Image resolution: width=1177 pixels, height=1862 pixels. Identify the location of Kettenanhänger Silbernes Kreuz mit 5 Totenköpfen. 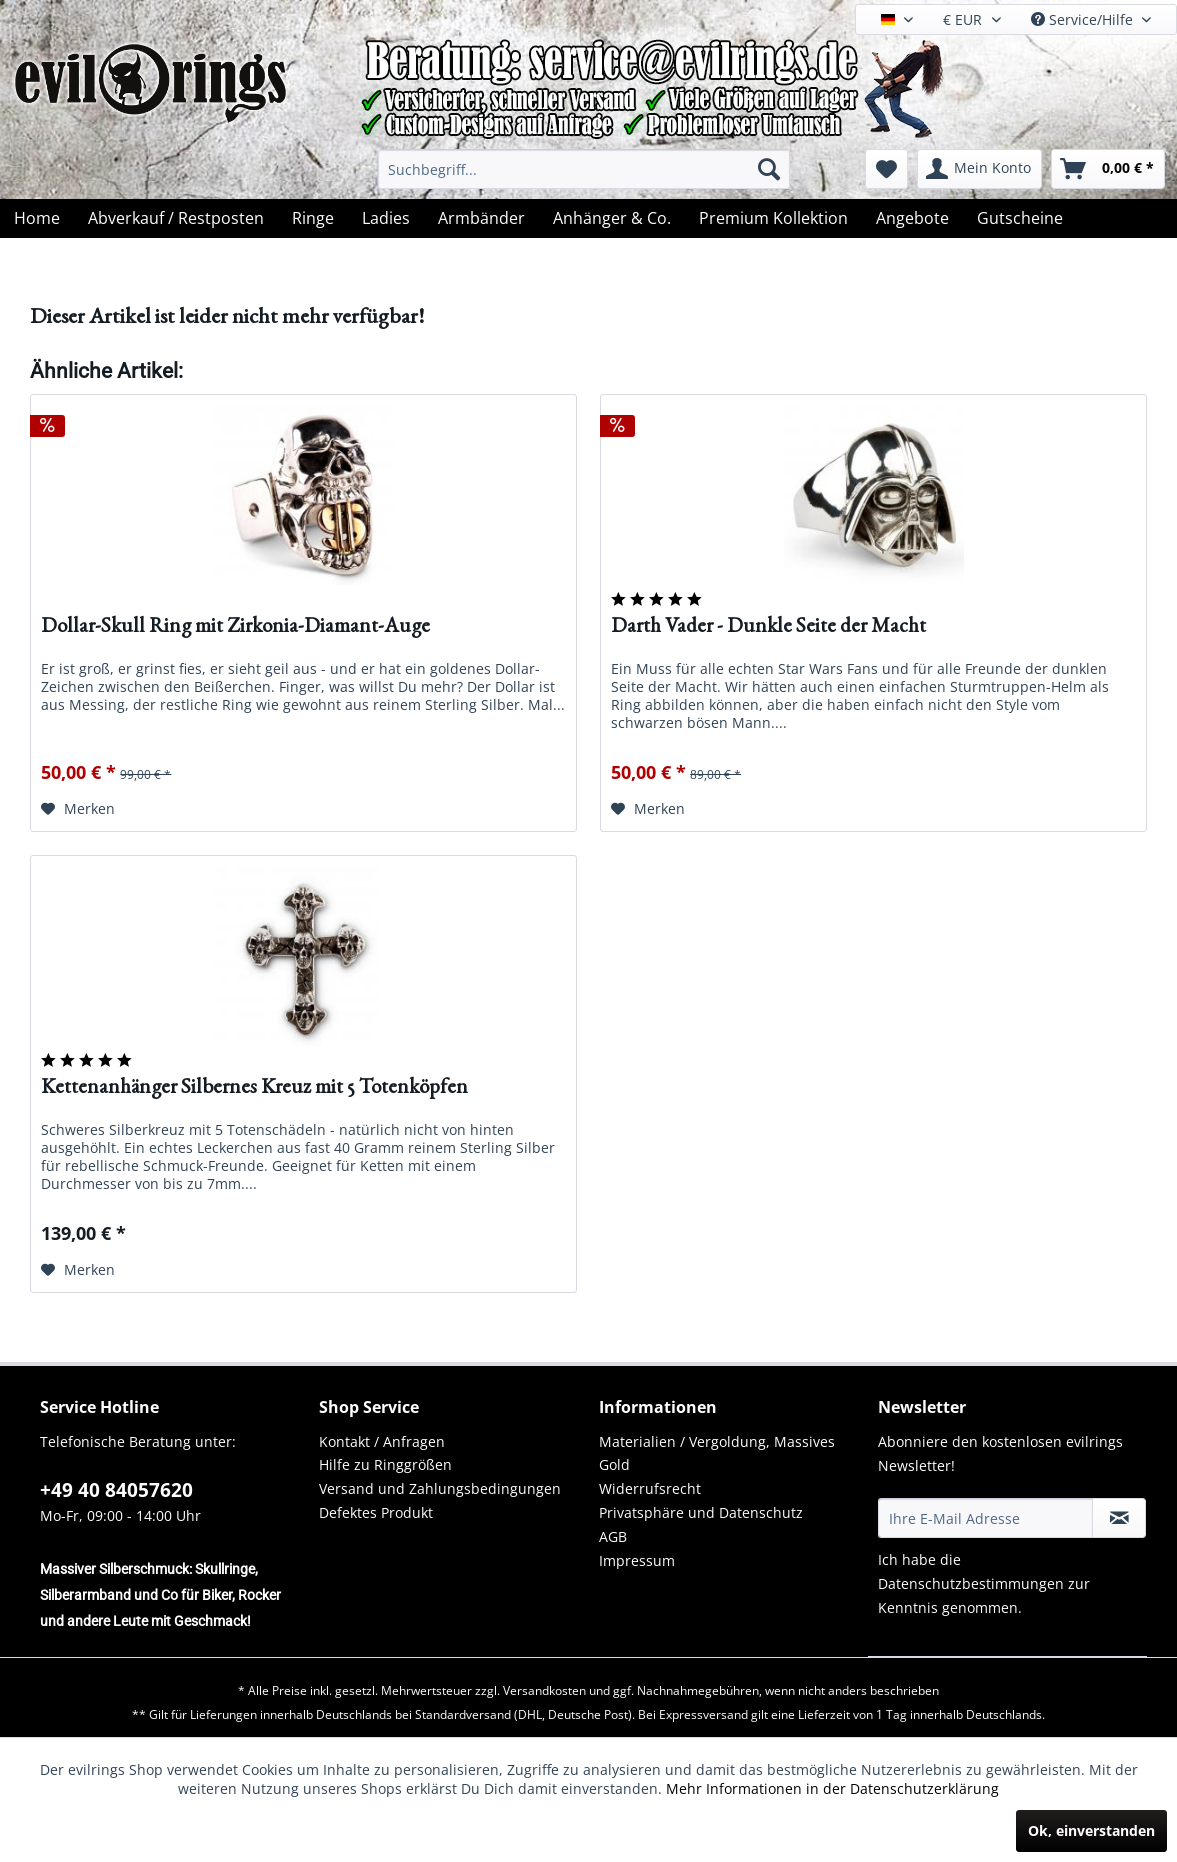
(254, 1087).